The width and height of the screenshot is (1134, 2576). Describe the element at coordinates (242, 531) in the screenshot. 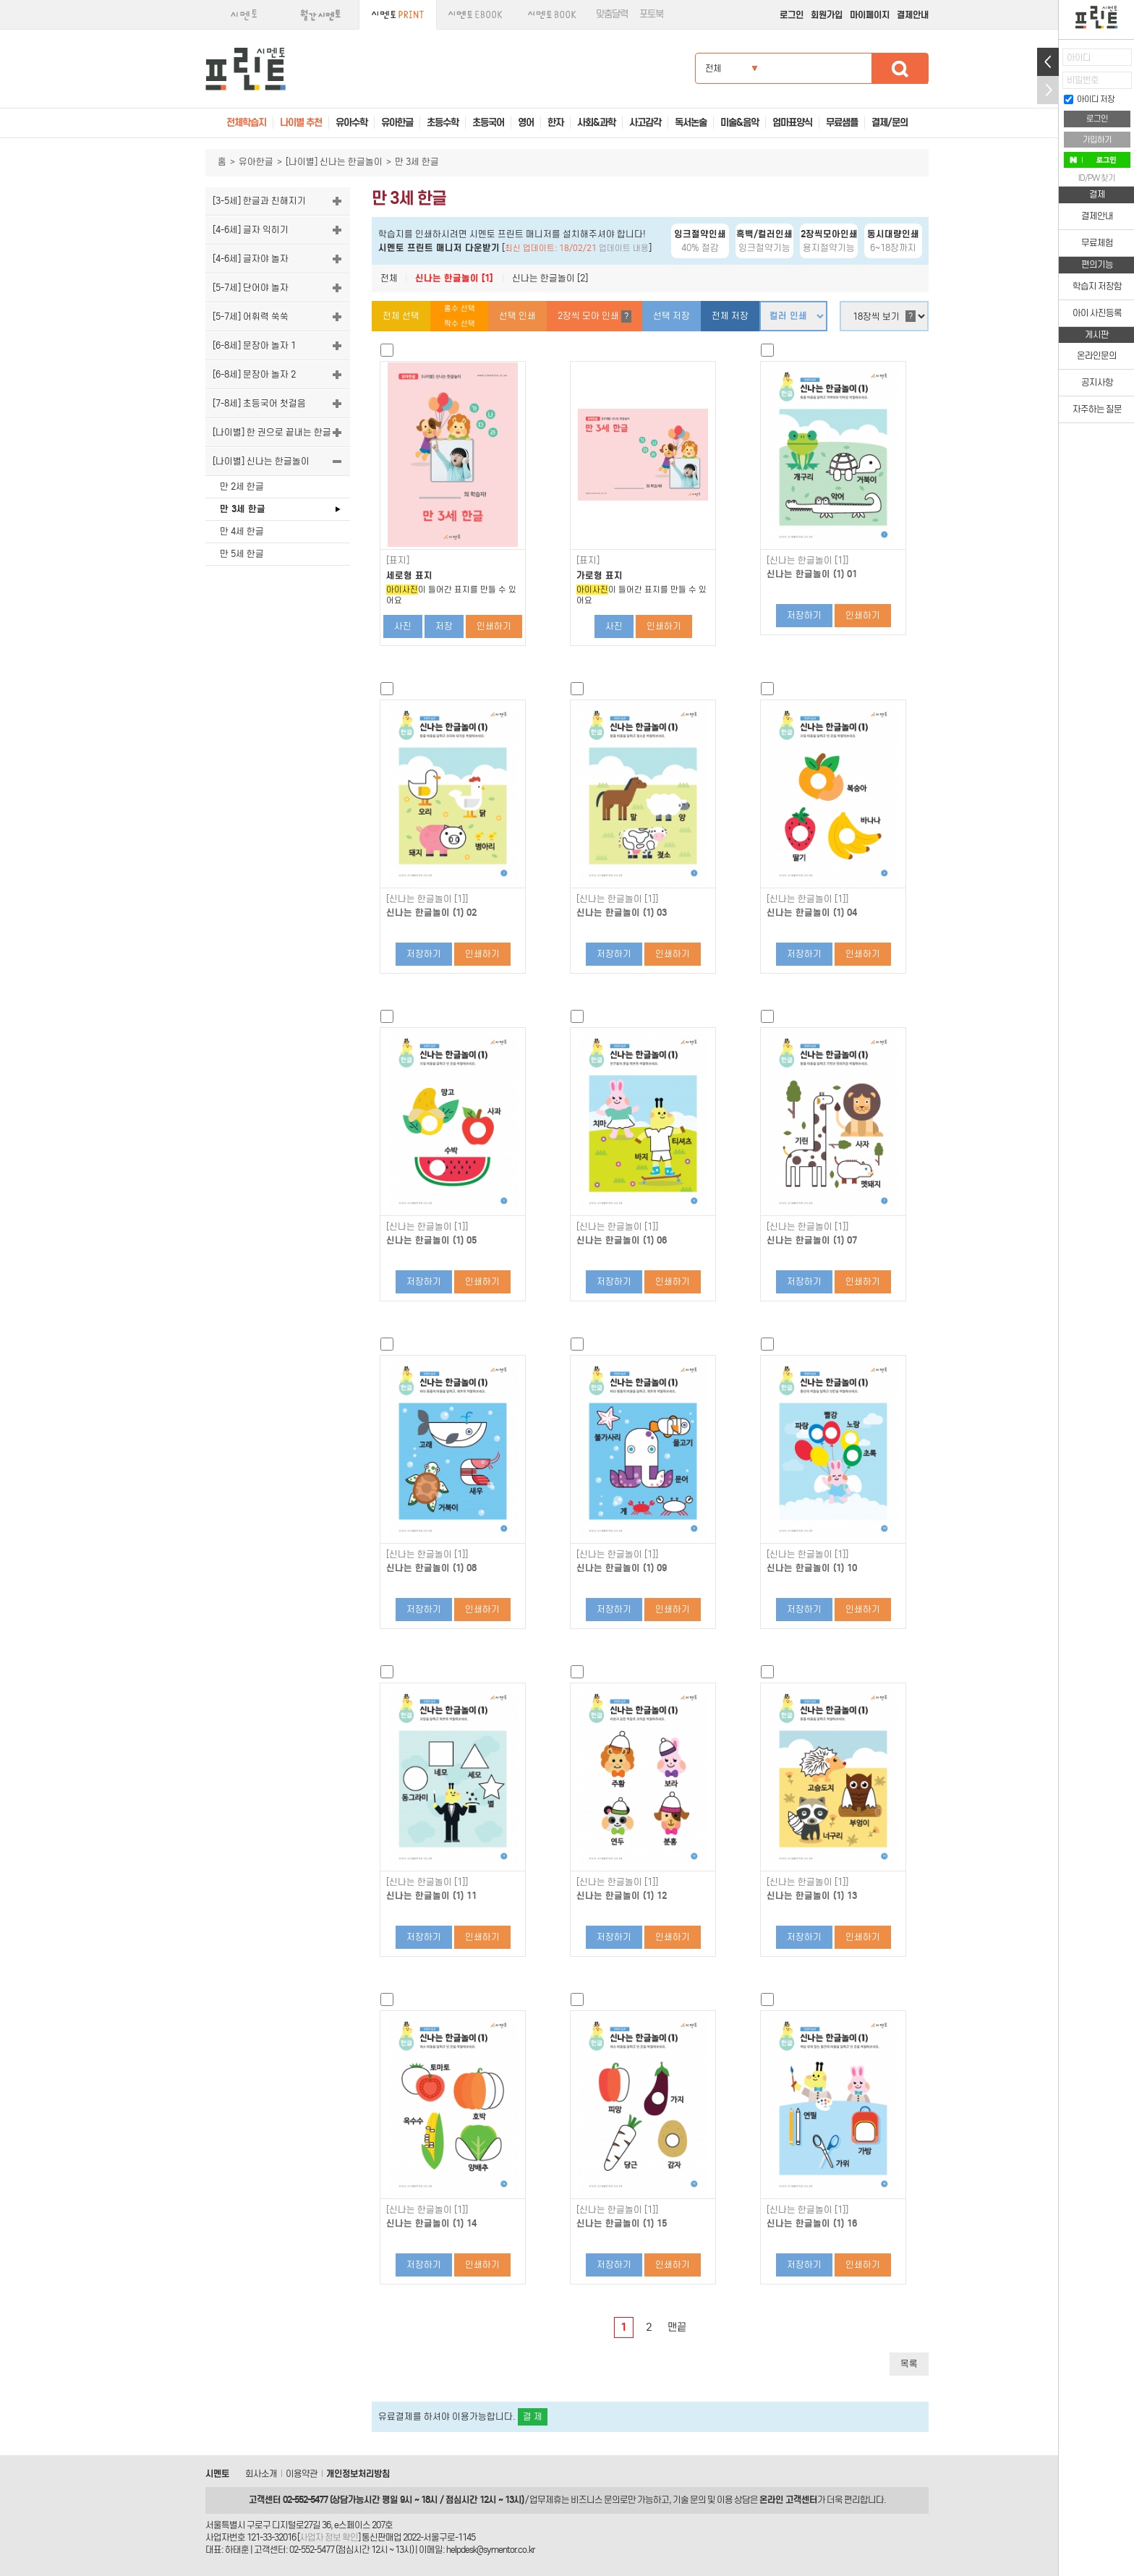

I see `만 4세 한글` at that location.